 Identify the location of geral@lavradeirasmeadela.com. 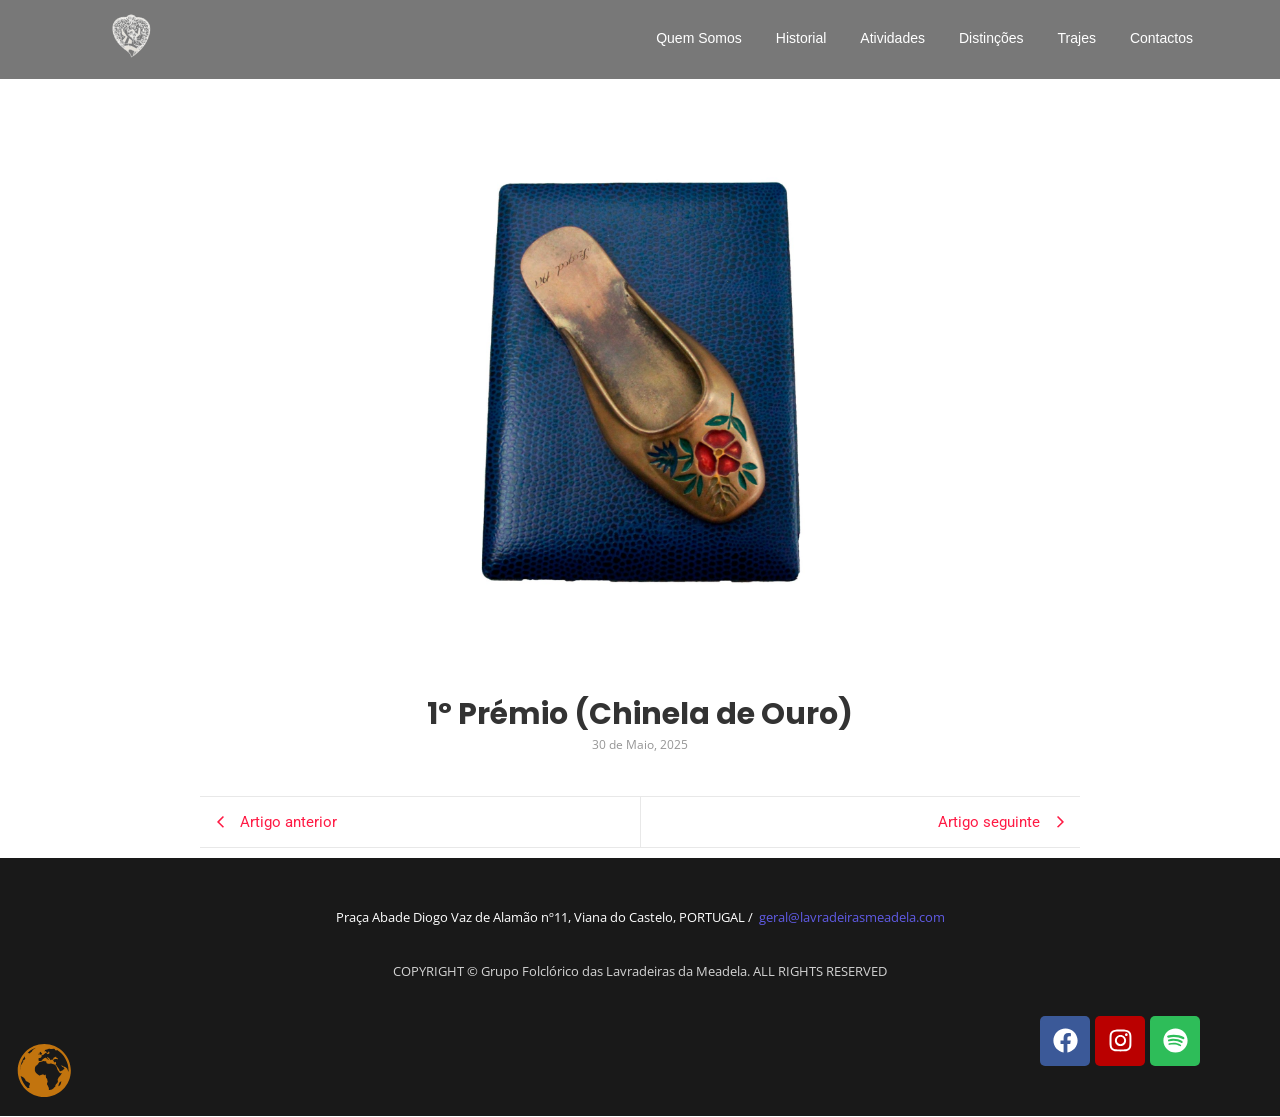
(852, 917).